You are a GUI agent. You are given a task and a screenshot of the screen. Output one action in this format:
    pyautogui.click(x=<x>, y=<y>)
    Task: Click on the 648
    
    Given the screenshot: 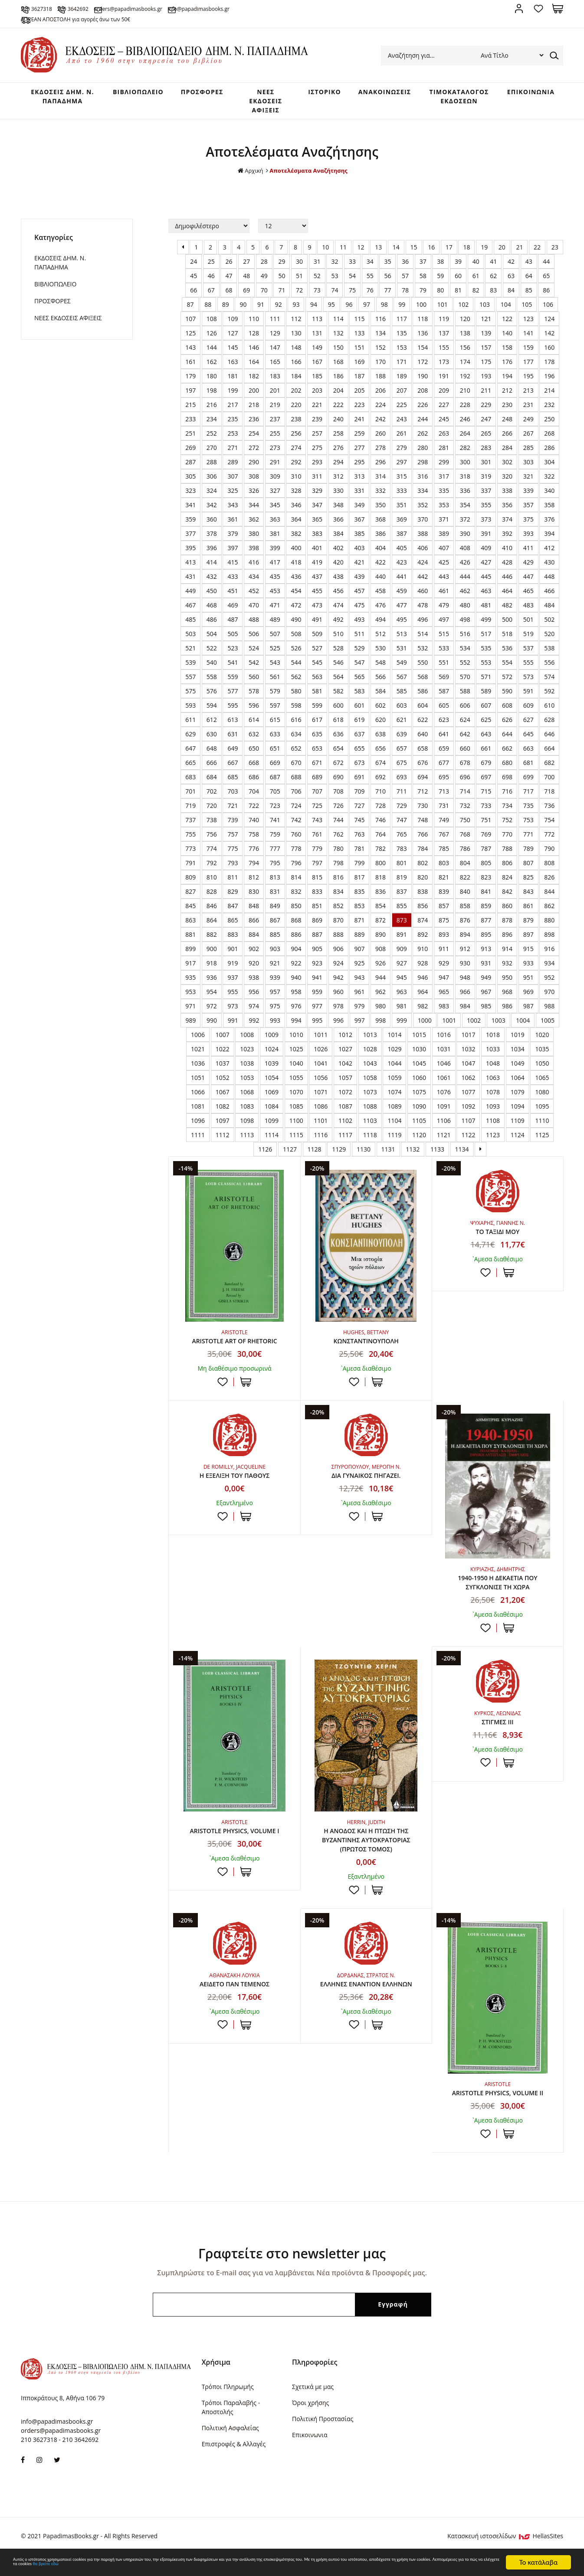 What is the action you would take?
    pyautogui.click(x=212, y=757)
    